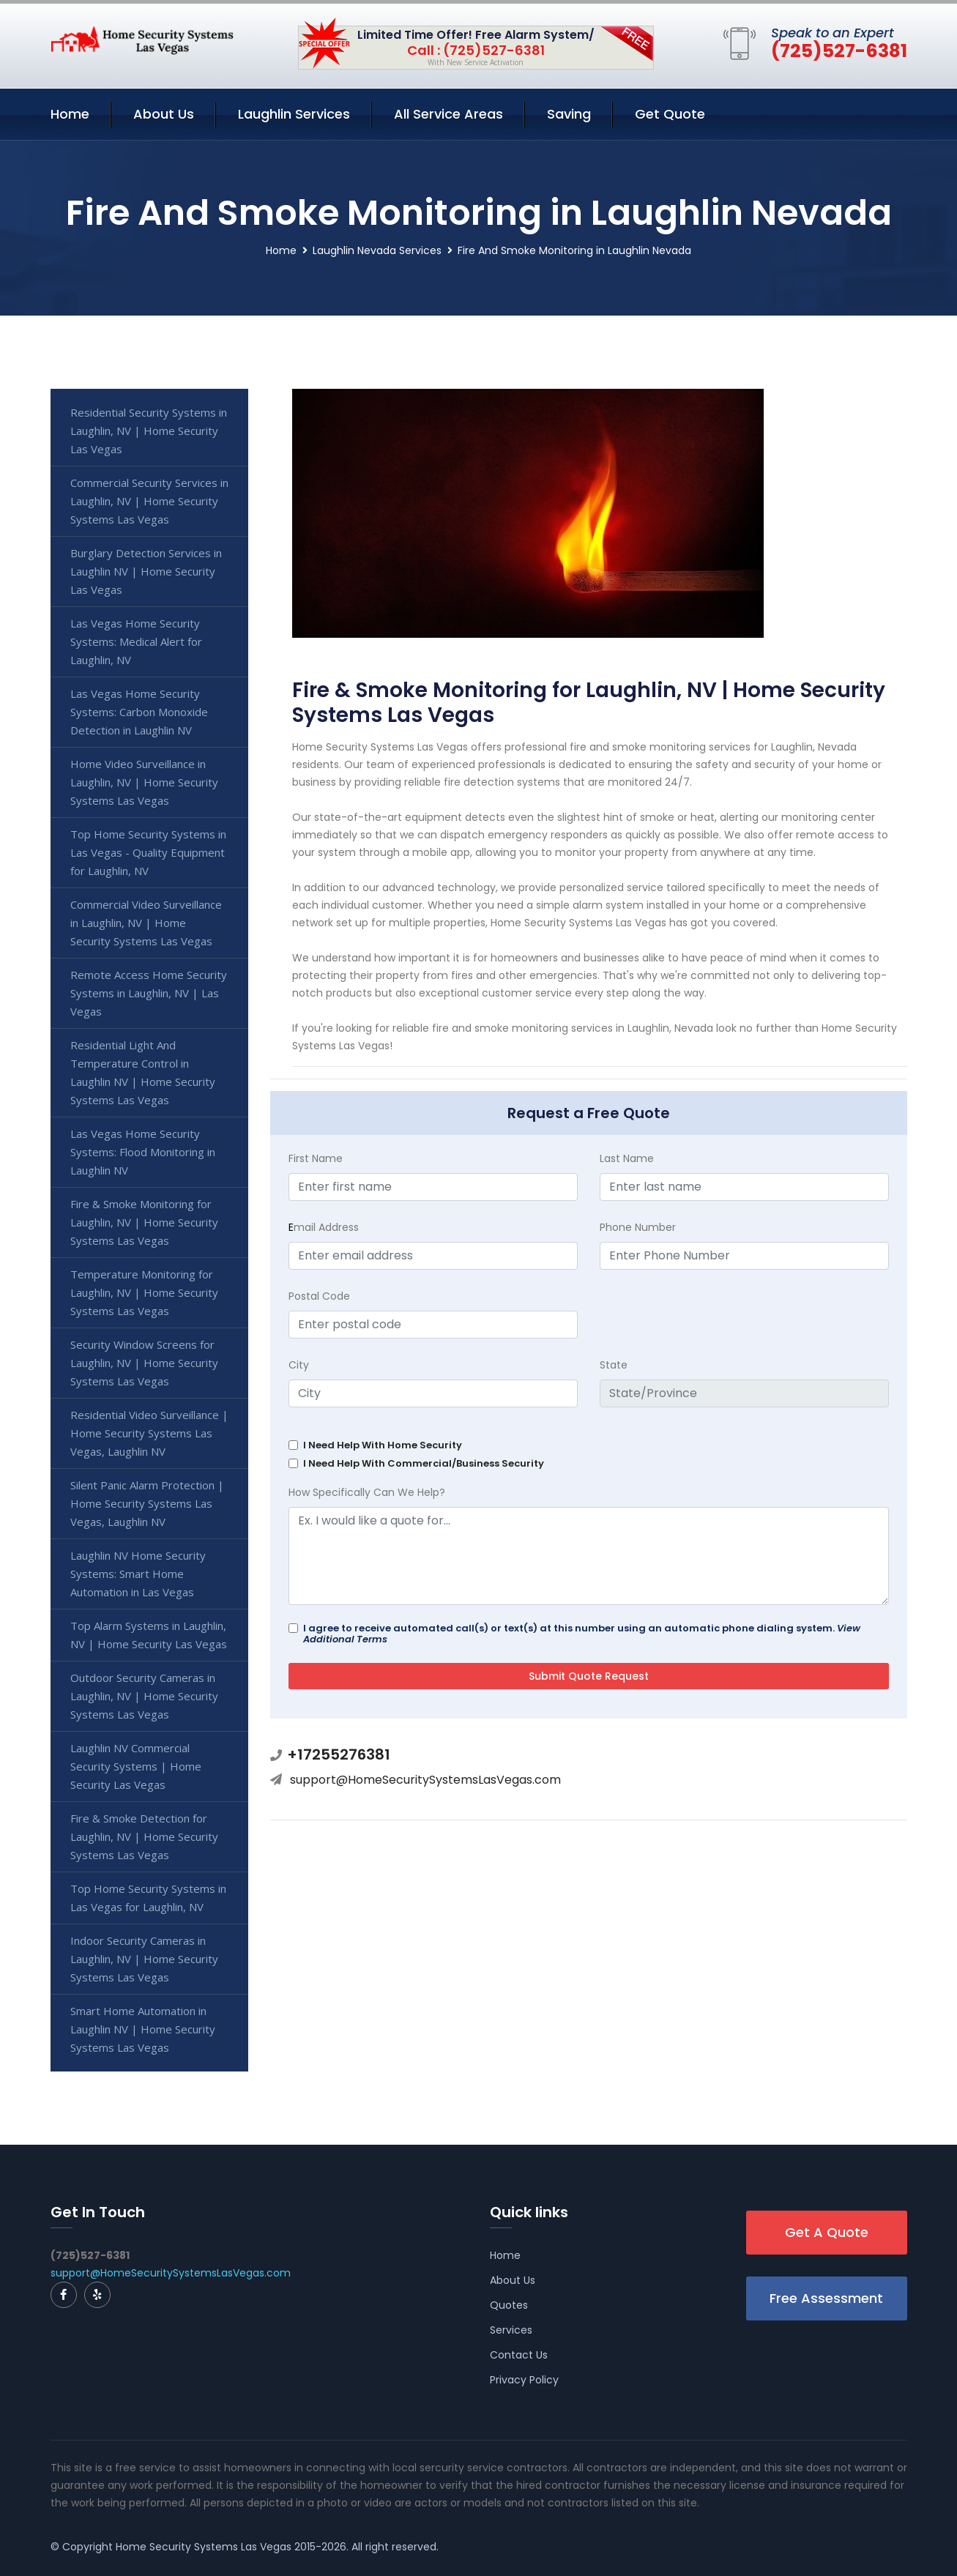 This screenshot has width=957, height=2576. I want to click on Residential Video Surveillance | Home Security Systems Las Vegas, Laughlin NV, so click(149, 1433).